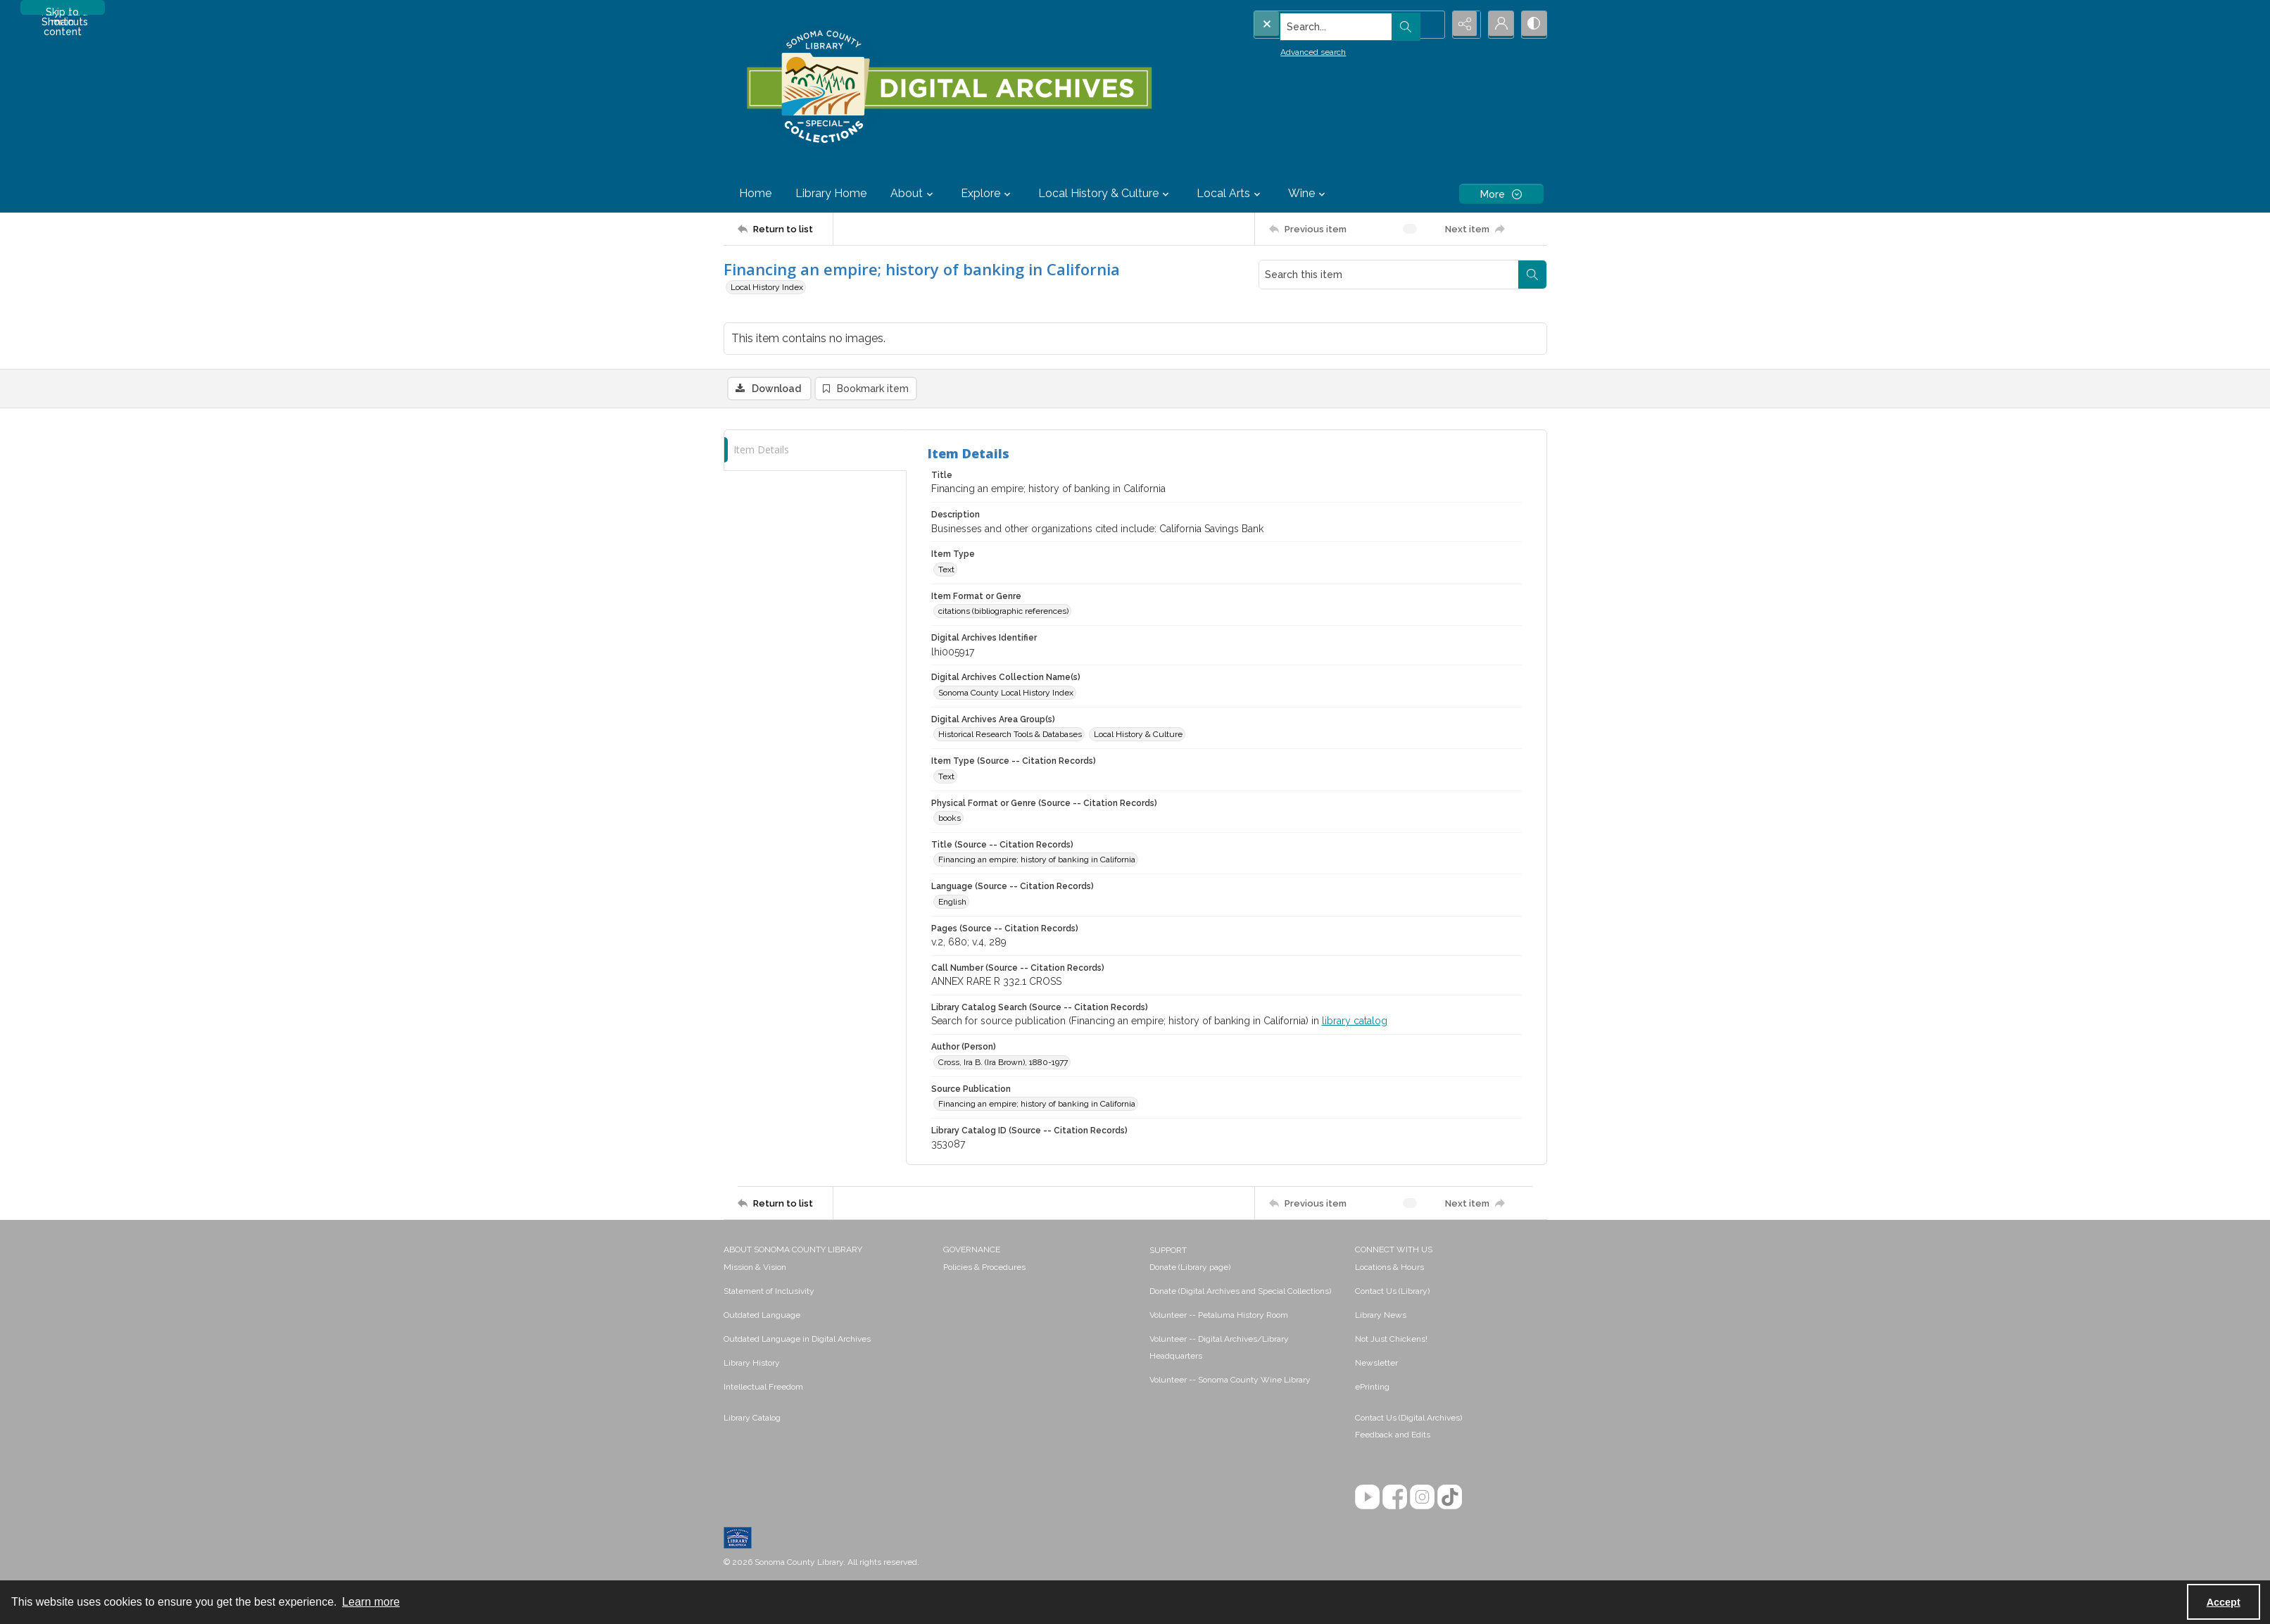 The width and height of the screenshot is (2270, 1624). Describe the element at coordinates (755, 1268) in the screenshot. I see `Mission & Vision [link]` at that location.